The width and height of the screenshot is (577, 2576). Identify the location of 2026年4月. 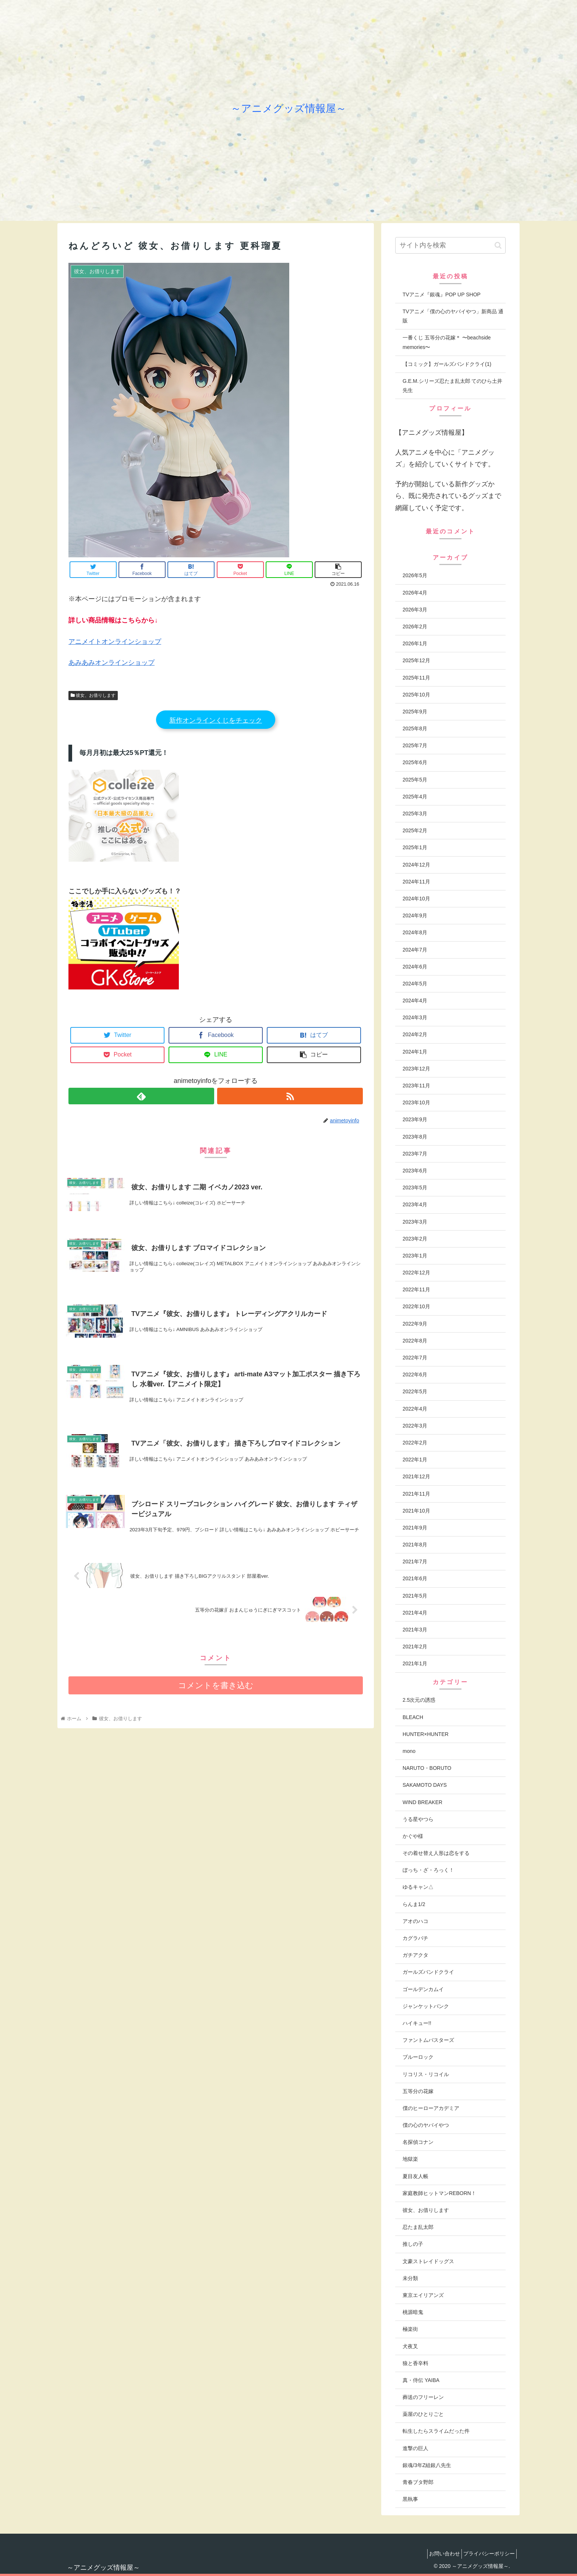
(415, 593).